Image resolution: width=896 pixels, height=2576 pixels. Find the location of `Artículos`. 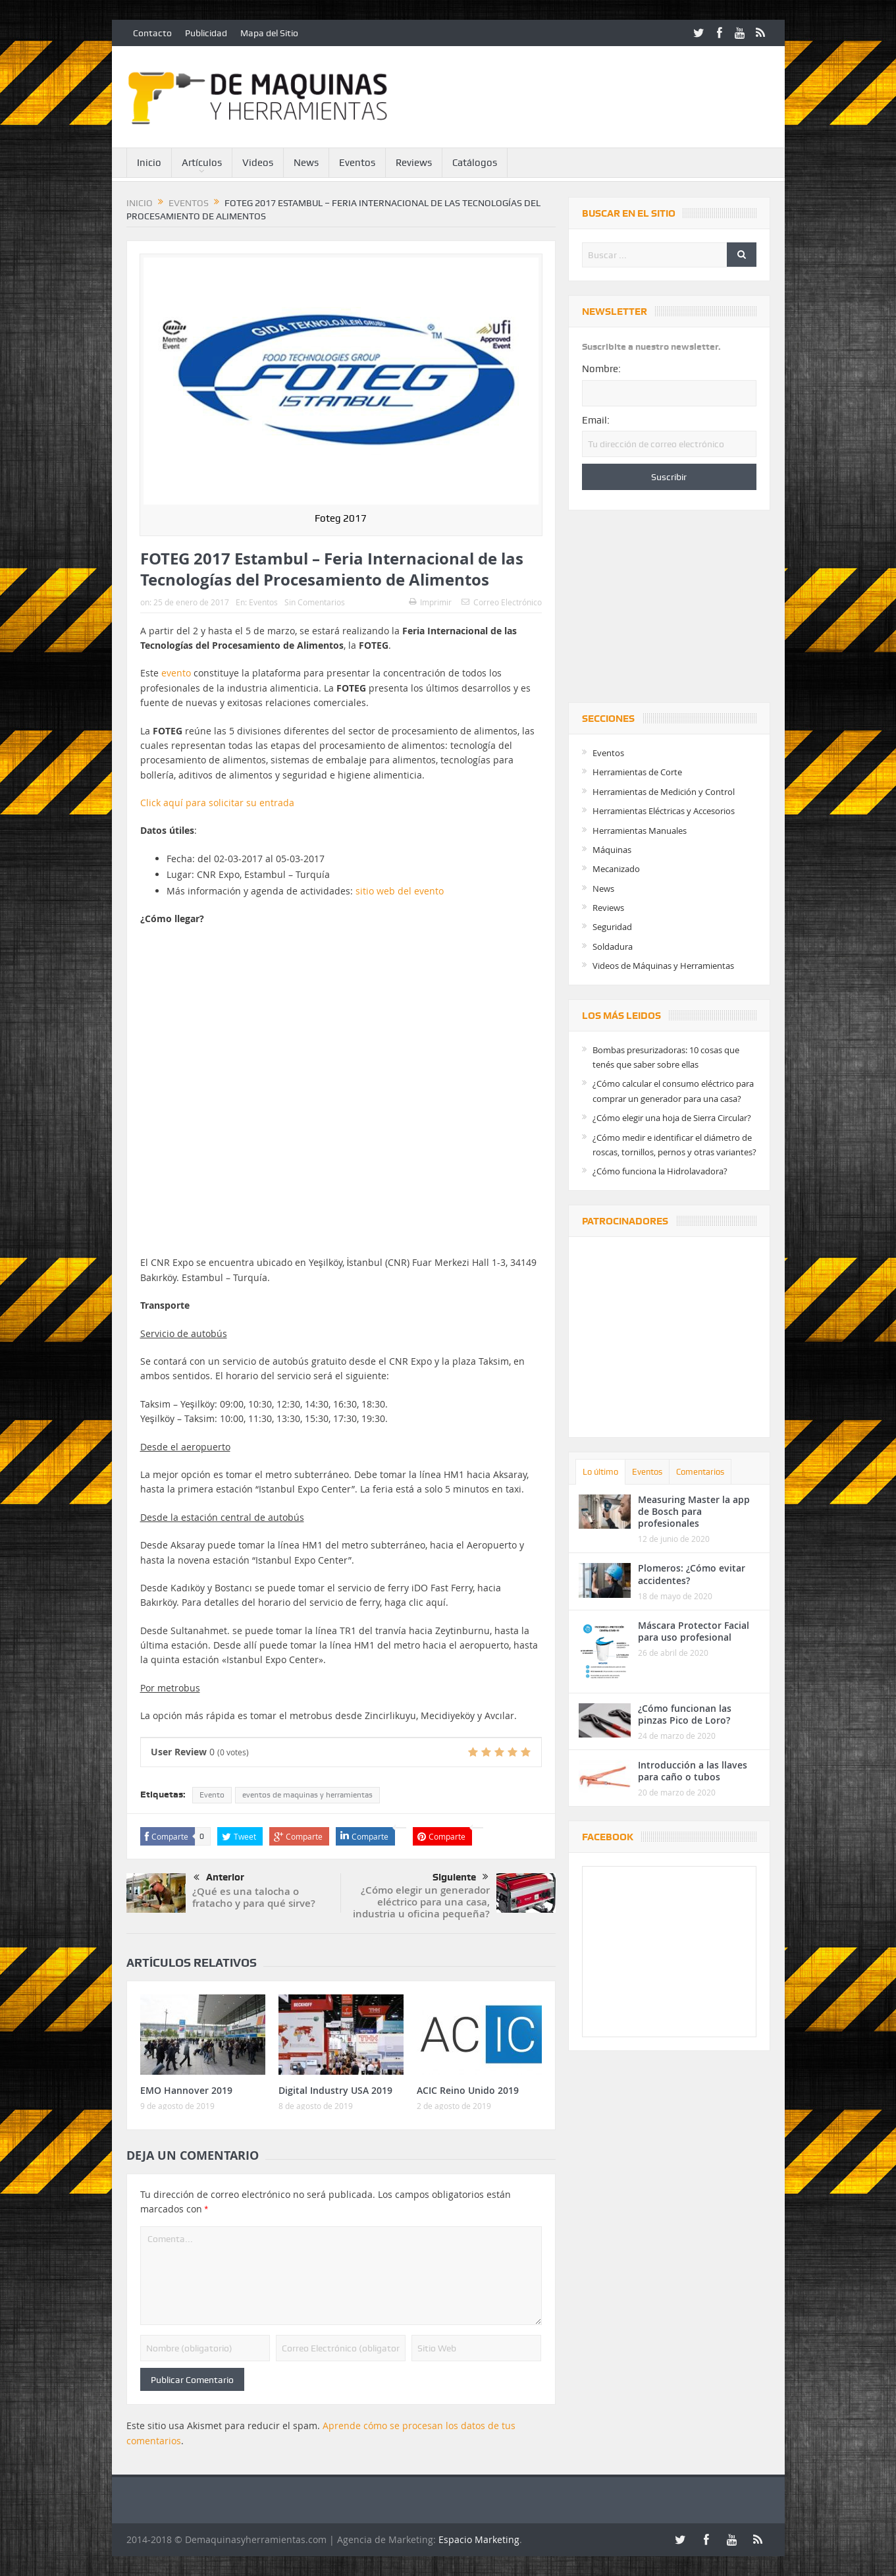

Artículos is located at coordinates (202, 163).